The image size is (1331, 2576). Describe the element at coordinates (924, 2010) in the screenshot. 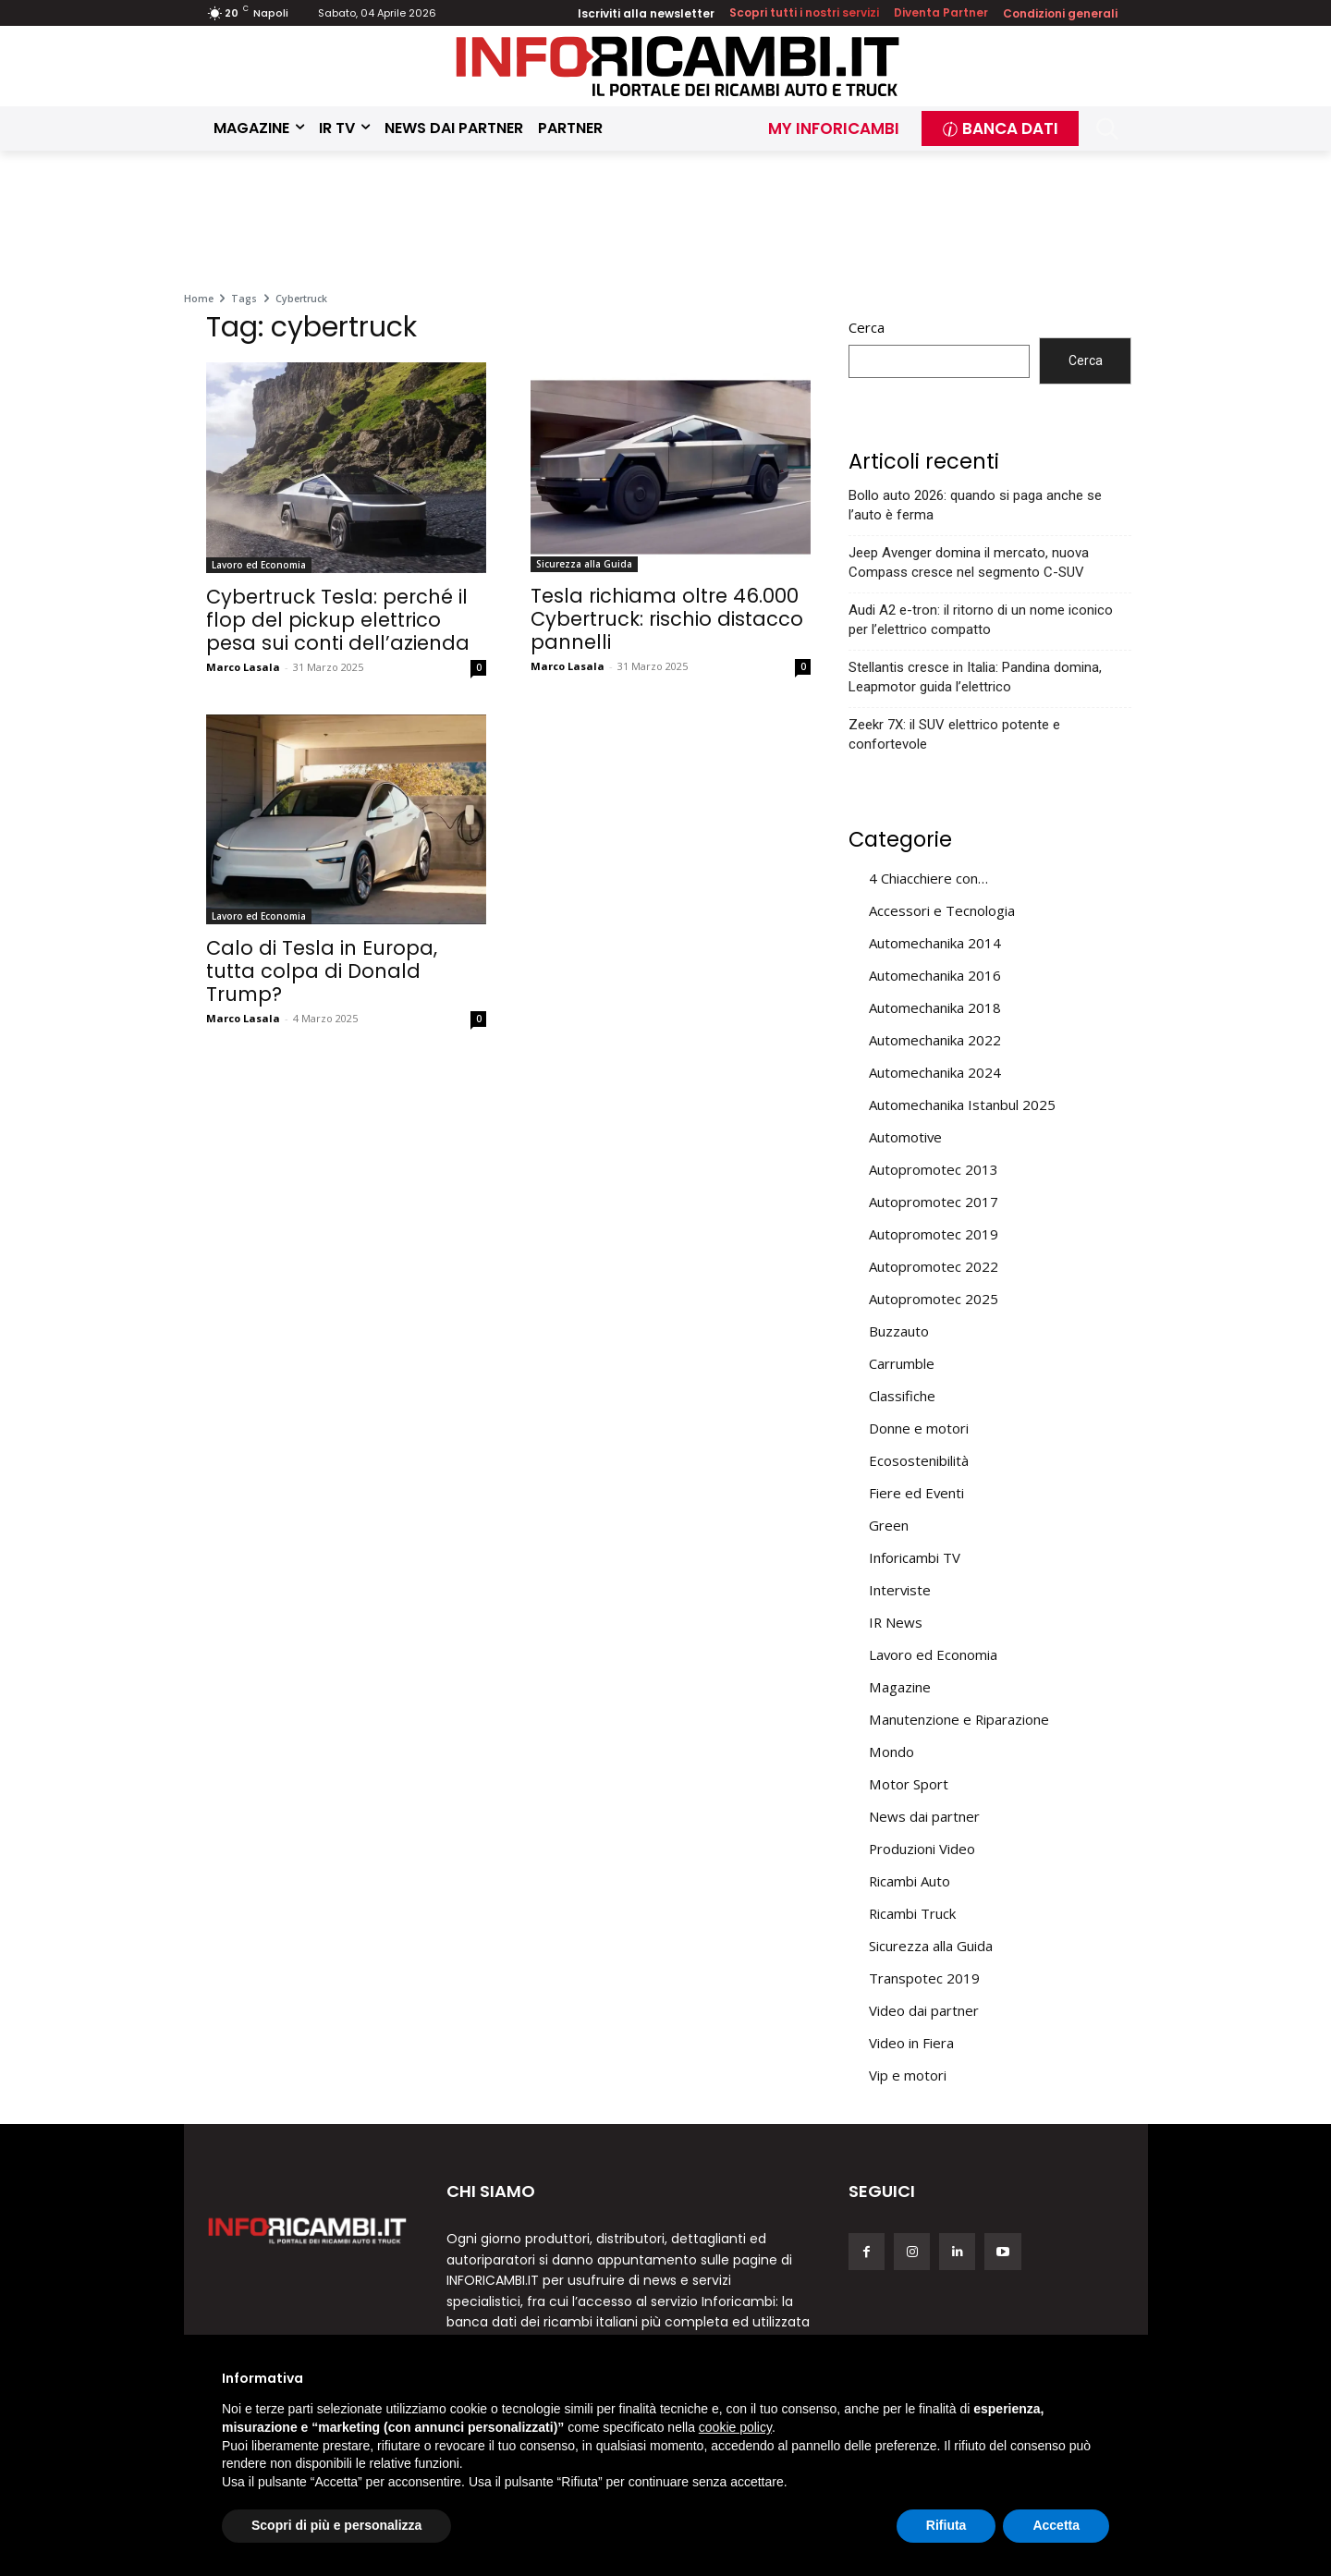

I see `Video dai partner` at that location.